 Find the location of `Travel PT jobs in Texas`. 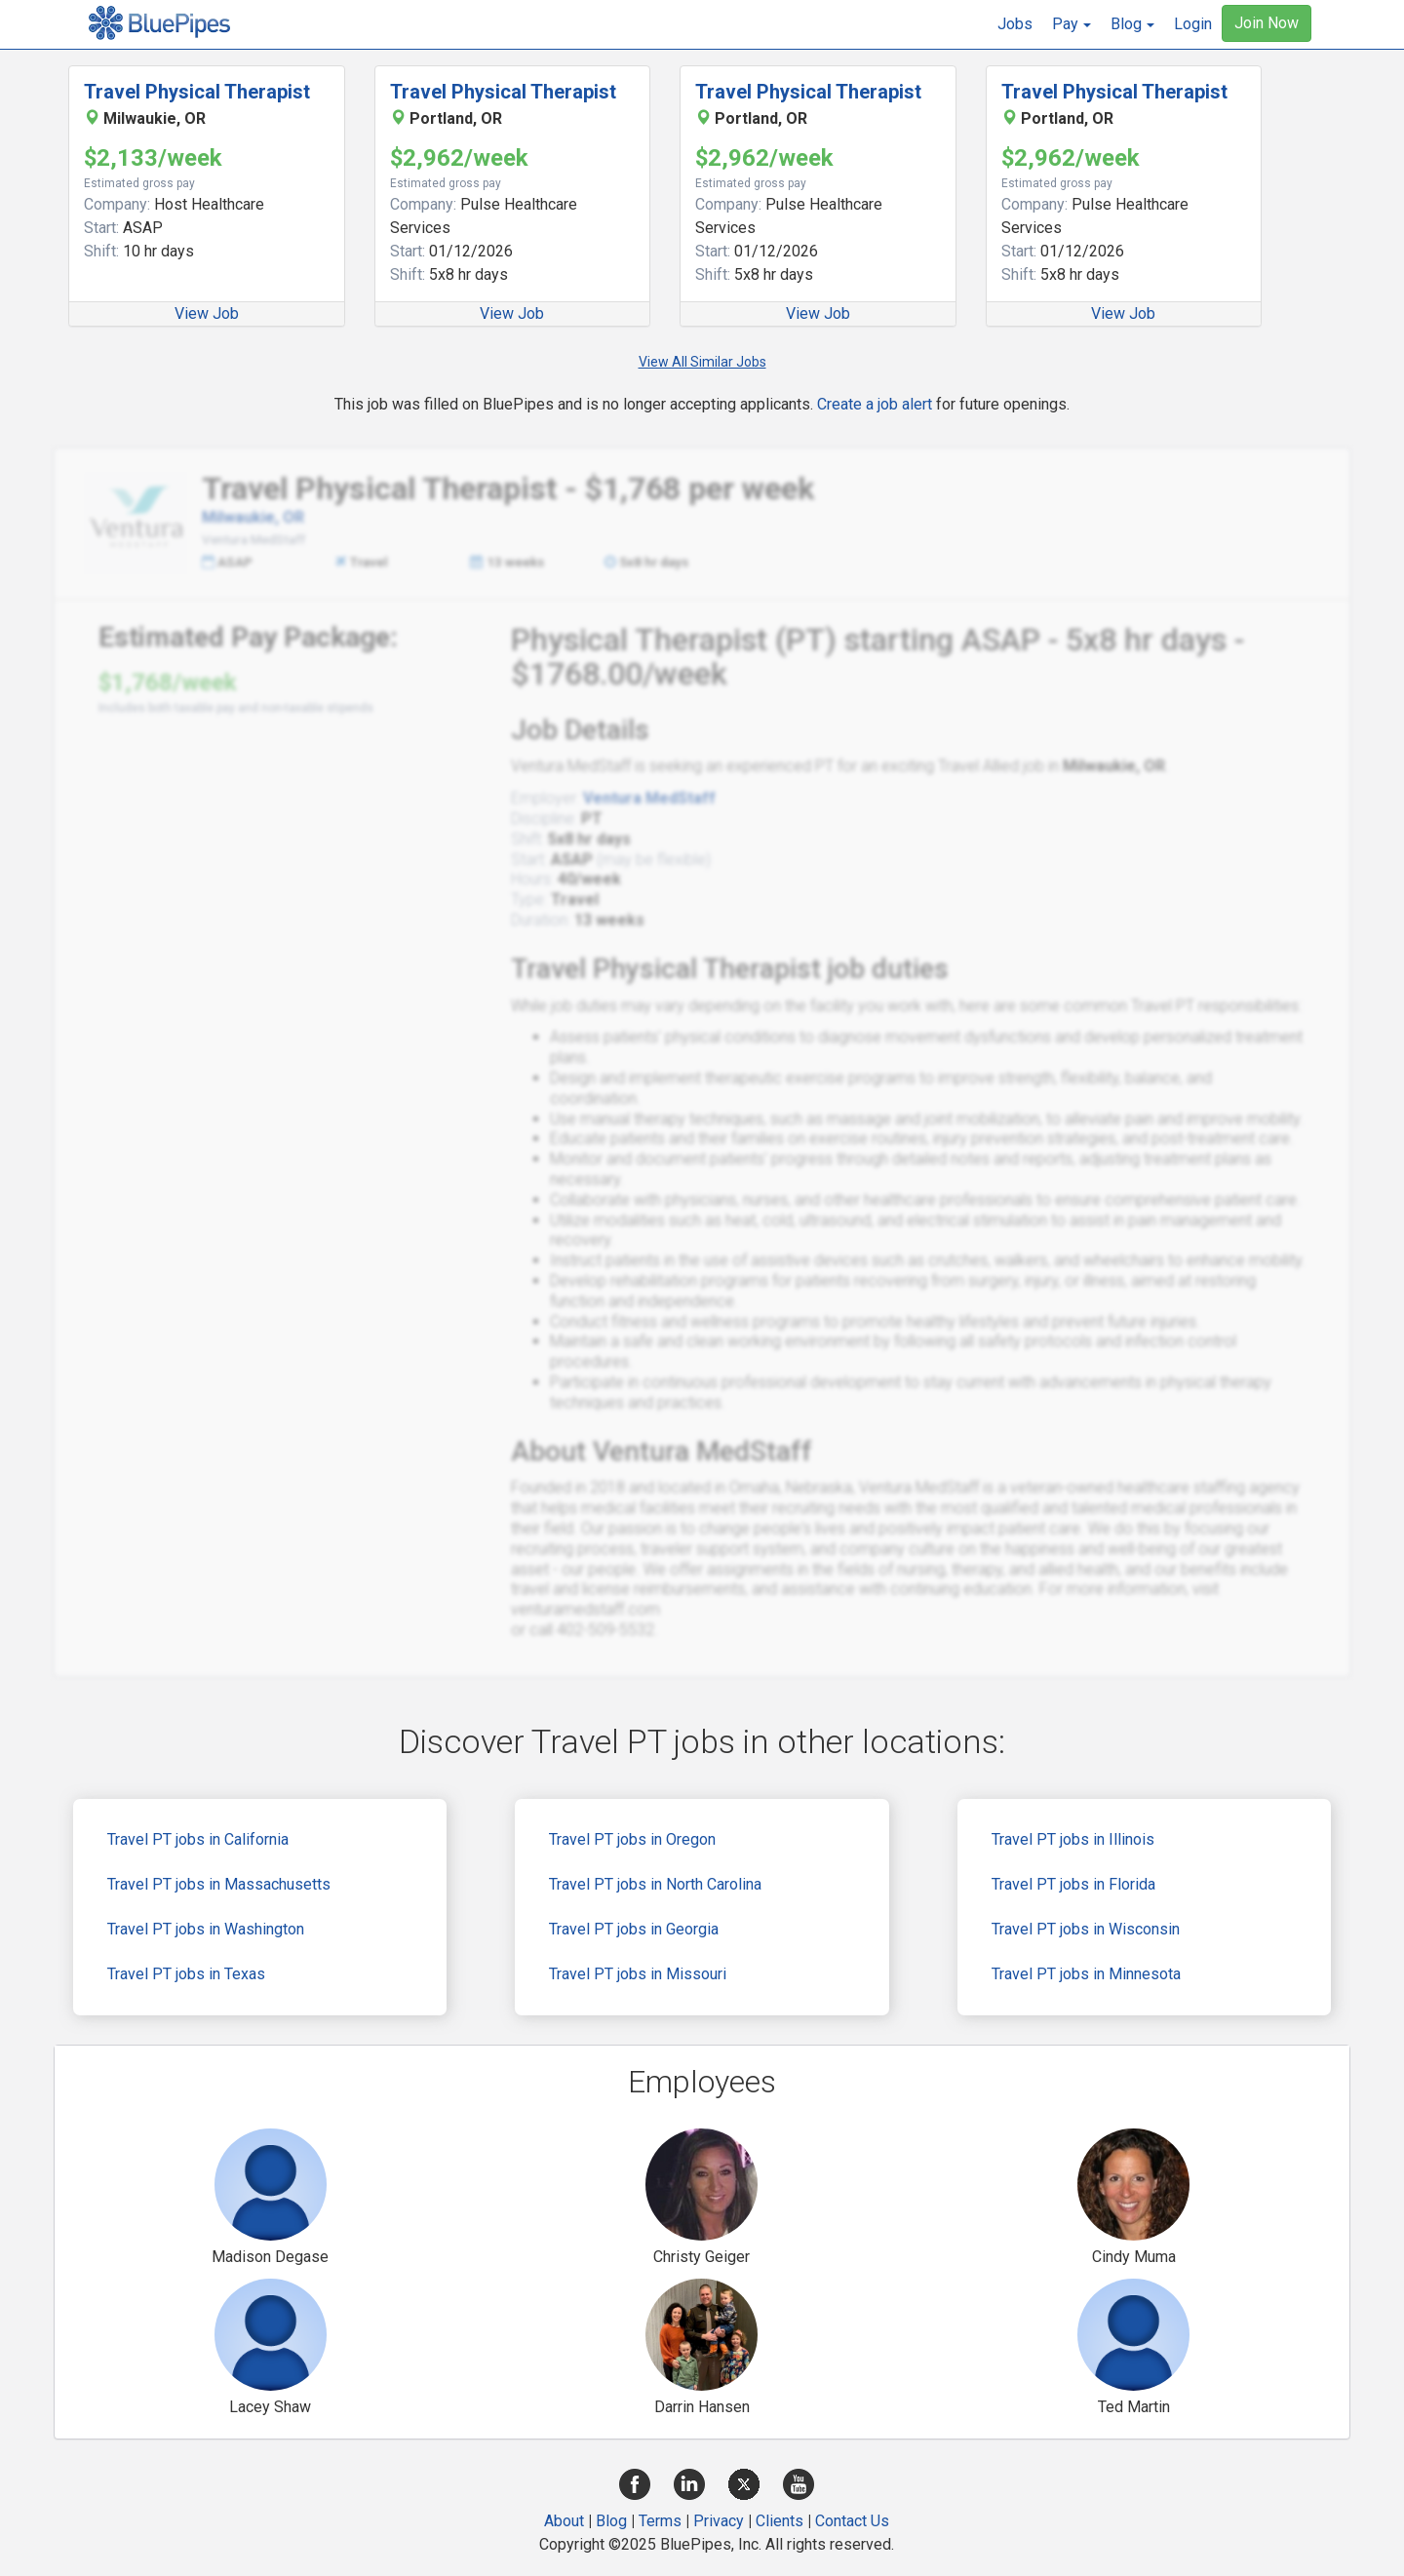

Travel PT jobs in Texas is located at coordinates (186, 1974).